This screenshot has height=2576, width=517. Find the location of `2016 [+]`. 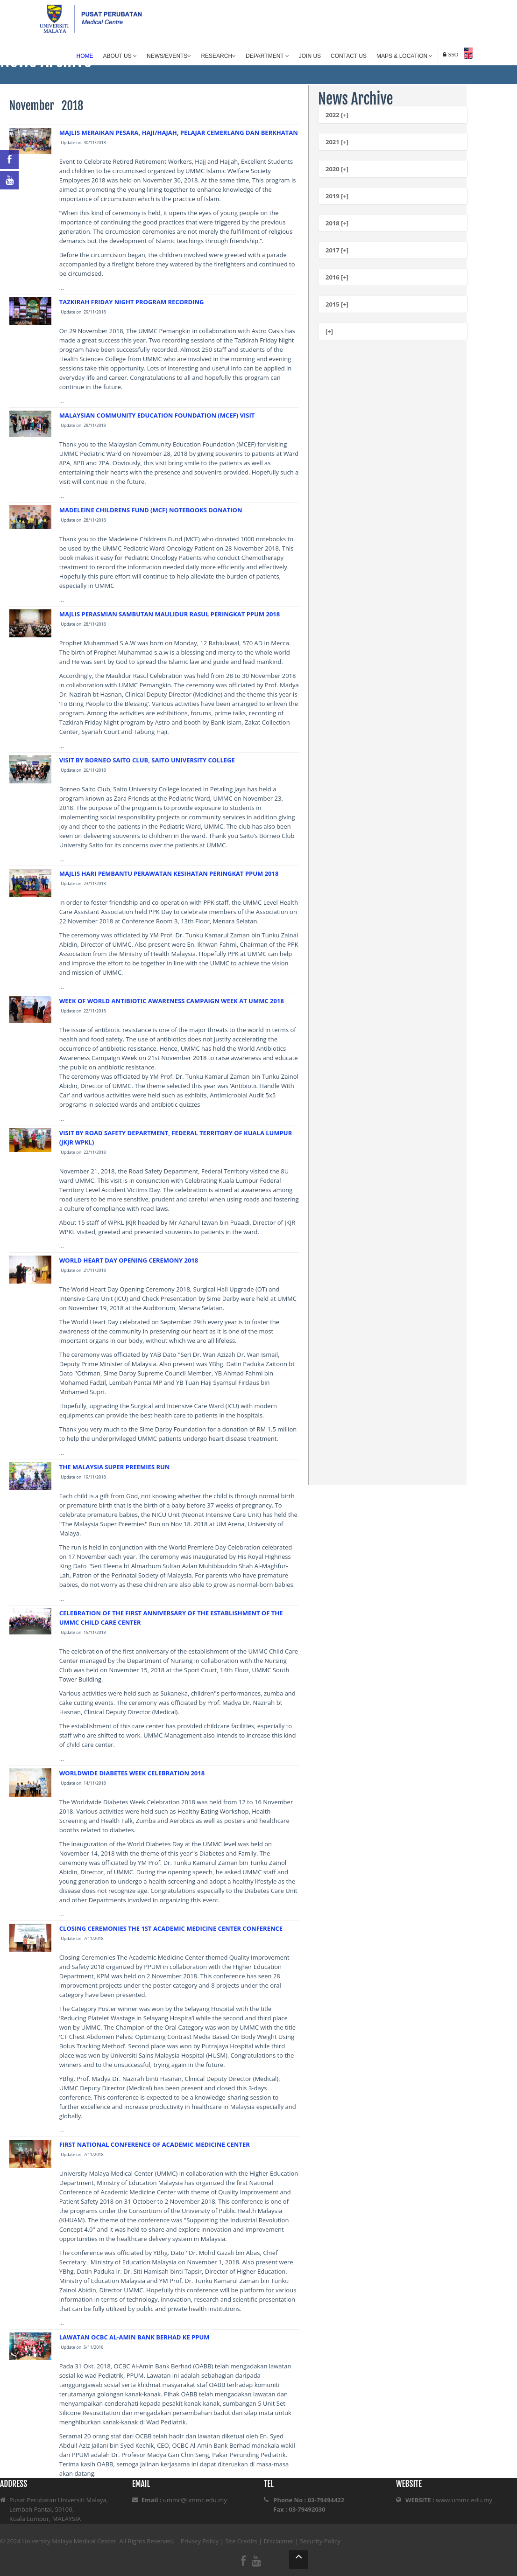

2016 [+] is located at coordinates (337, 277).